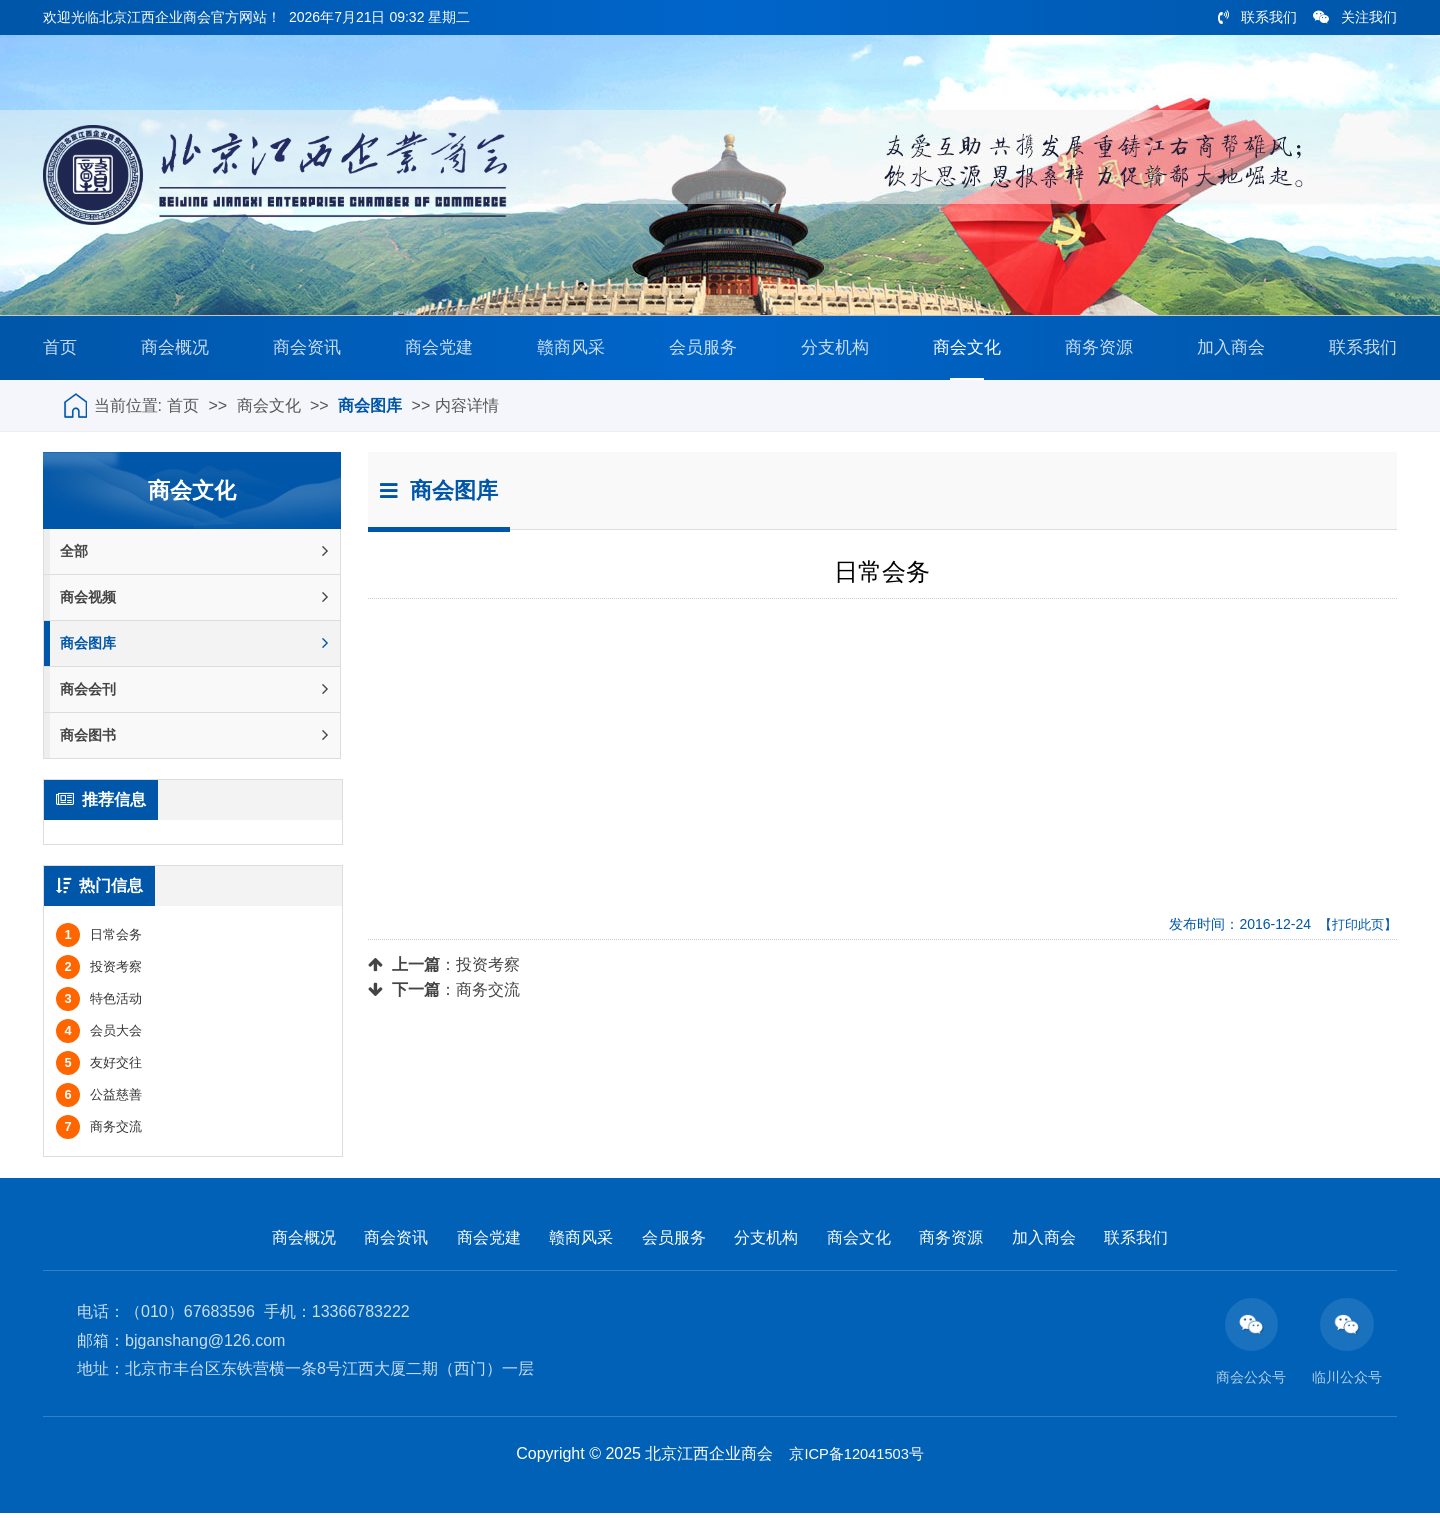 Image resolution: width=1440 pixels, height=1532 pixels. What do you see at coordinates (1225, 355) in the screenshot?
I see `加入商会` at bounding box center [1225, 355].